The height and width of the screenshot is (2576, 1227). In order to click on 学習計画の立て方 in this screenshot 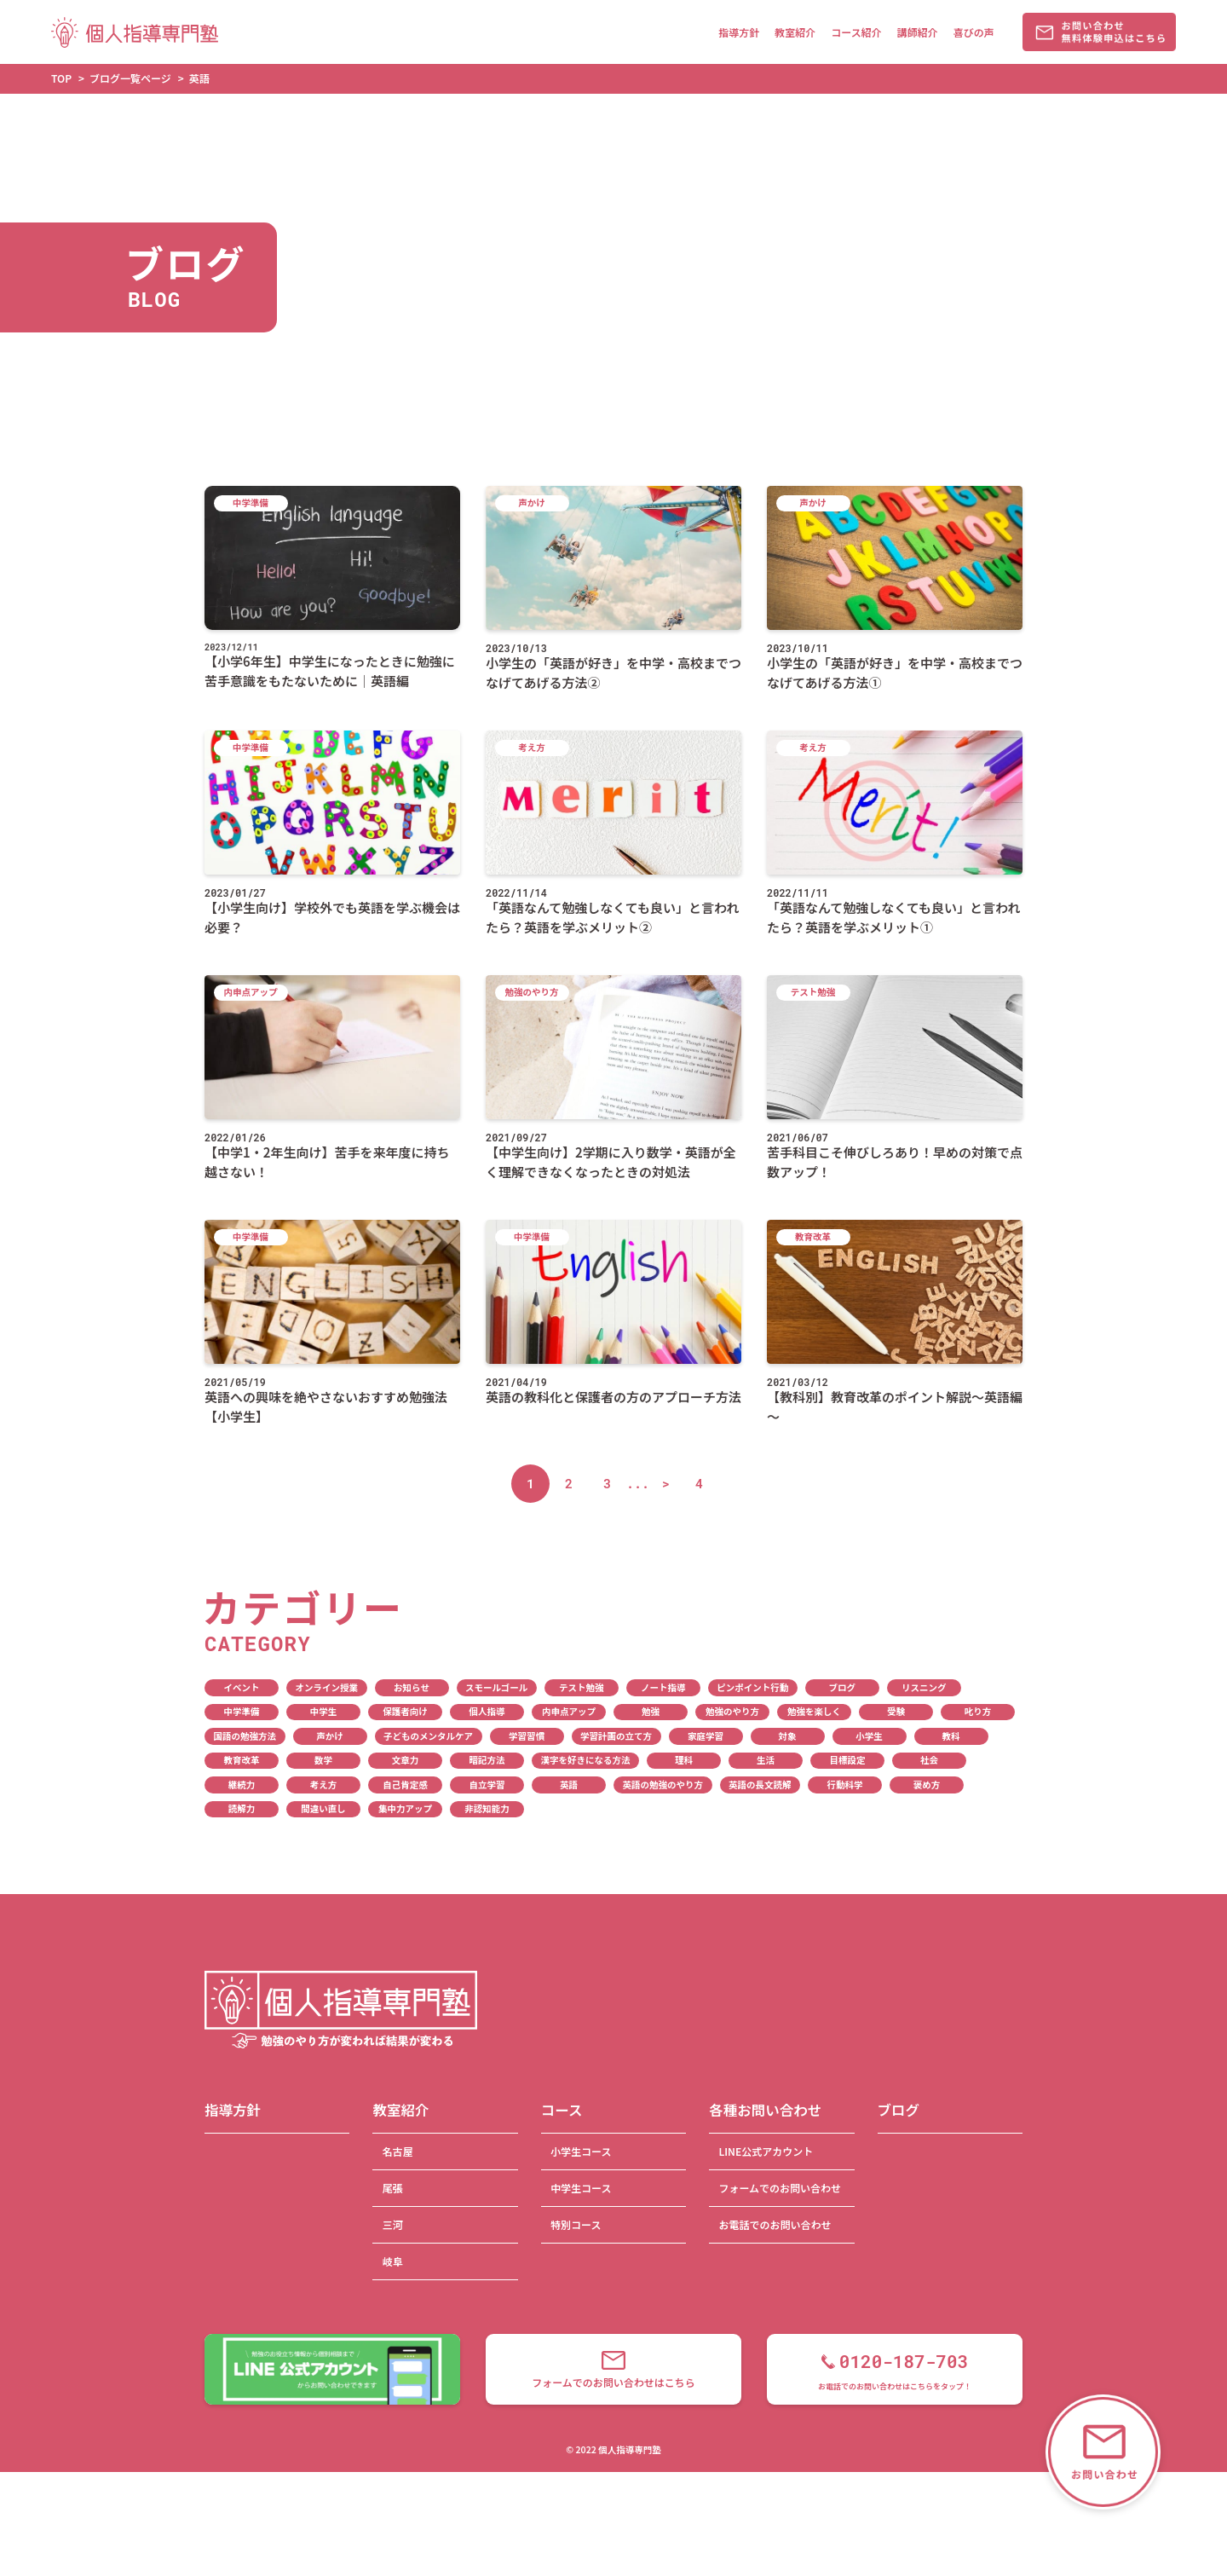, I will do `click(616, 1736)`.